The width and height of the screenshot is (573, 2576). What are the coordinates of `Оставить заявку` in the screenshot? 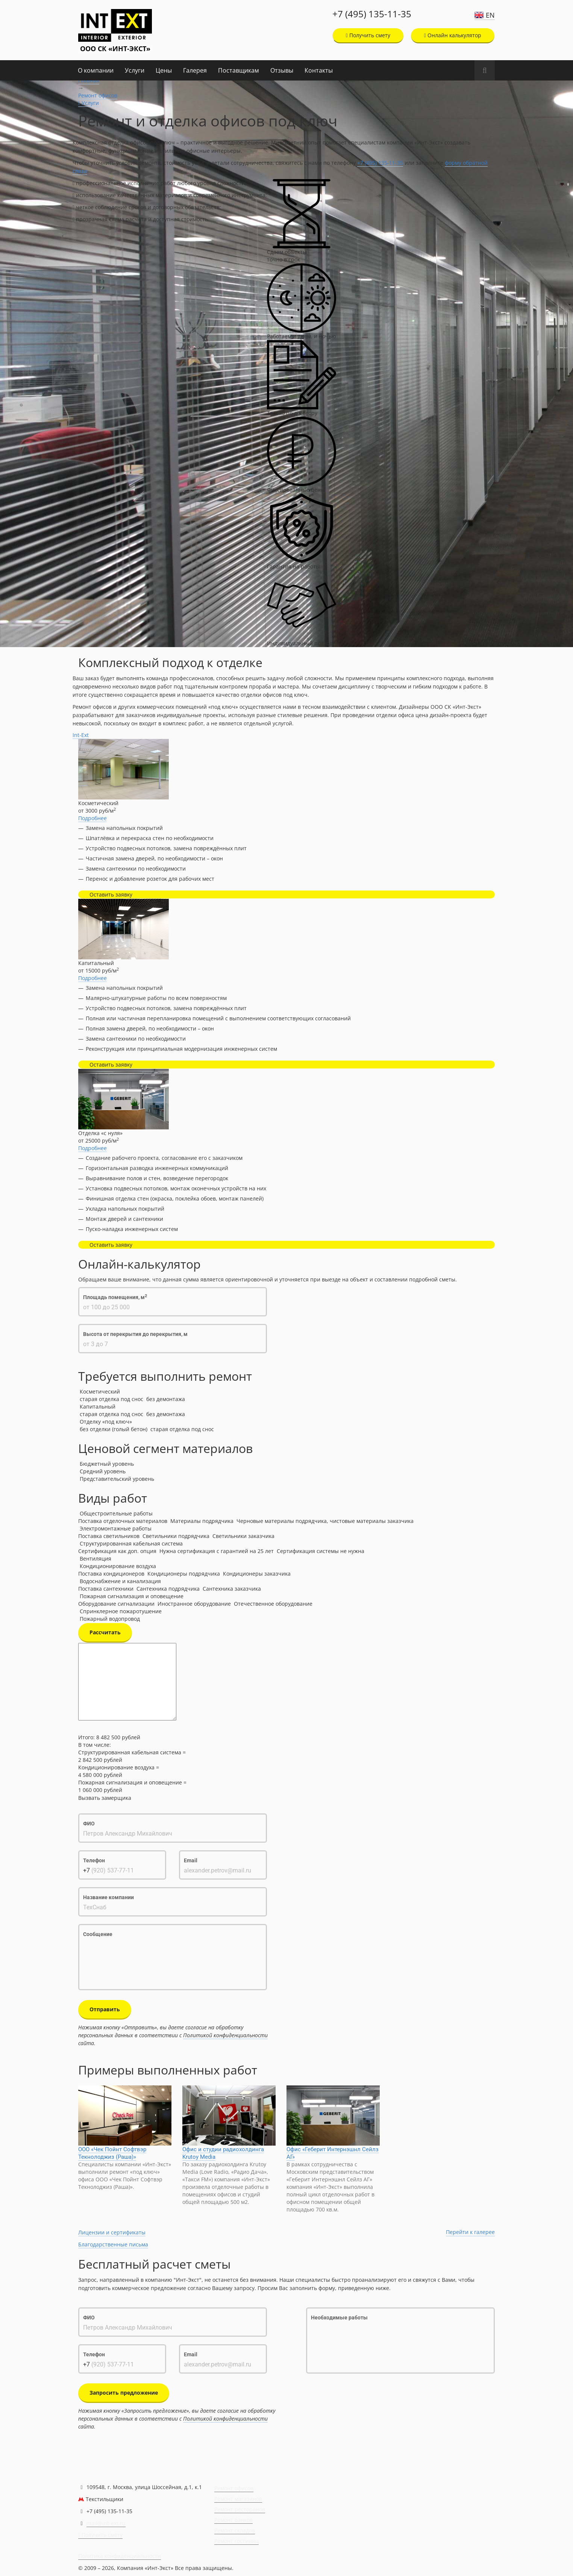 It's located at (110, 894).